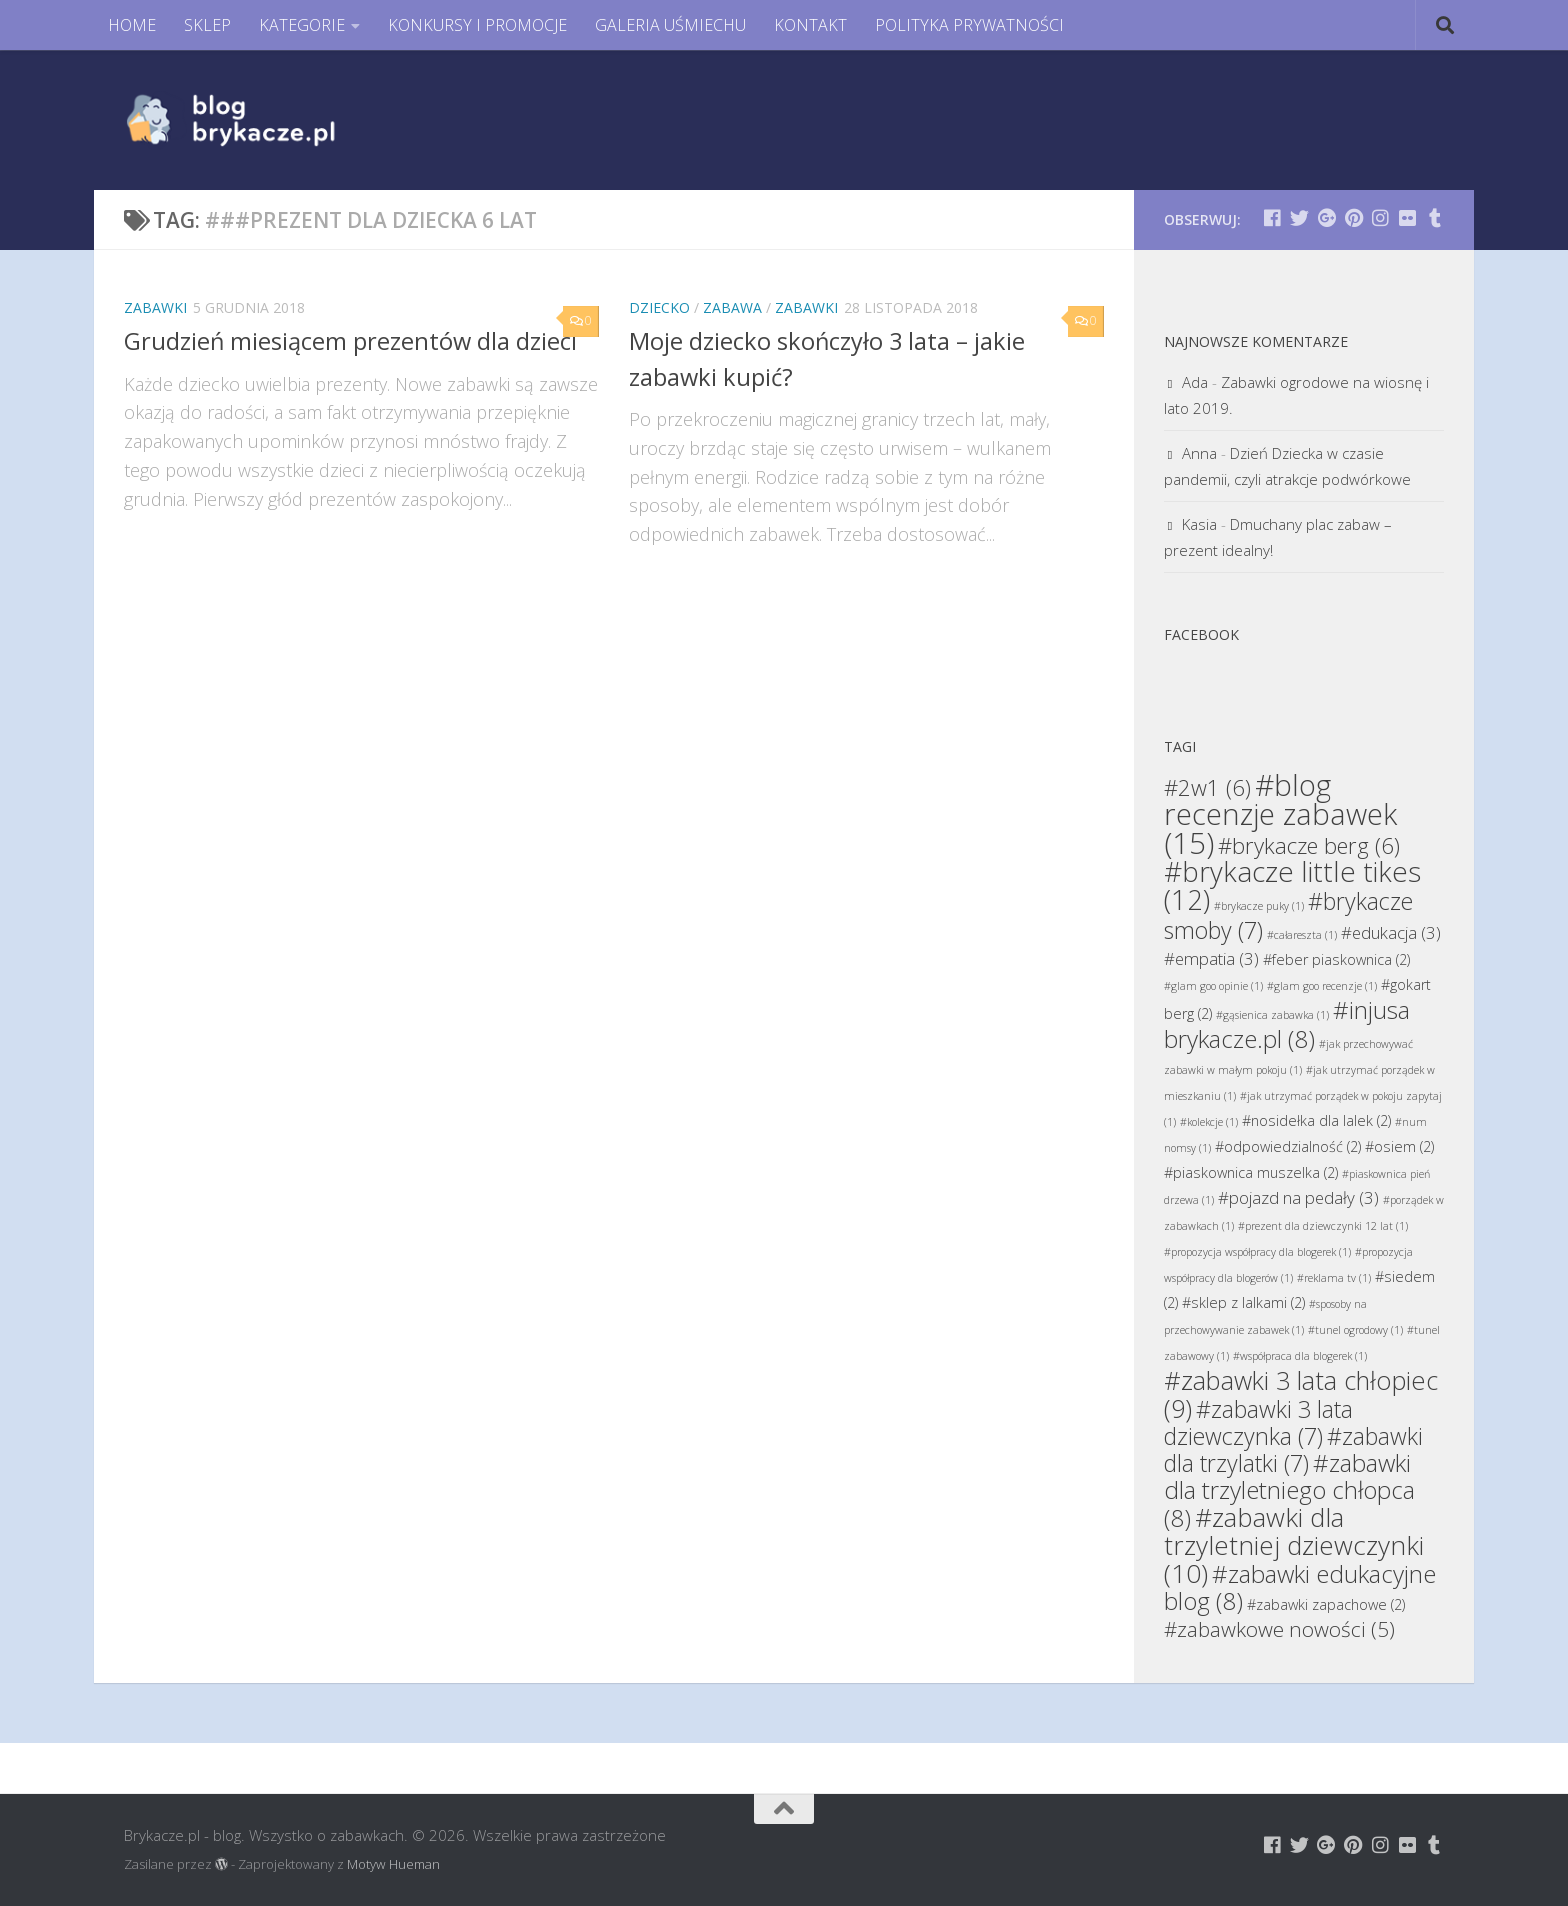 The height and width of the screenshot is (1906, 1568). What do you see at coordinates (393, 1864) in the screenshot?
I see `Motyw Hueman` at bounding box center [393, 1864].